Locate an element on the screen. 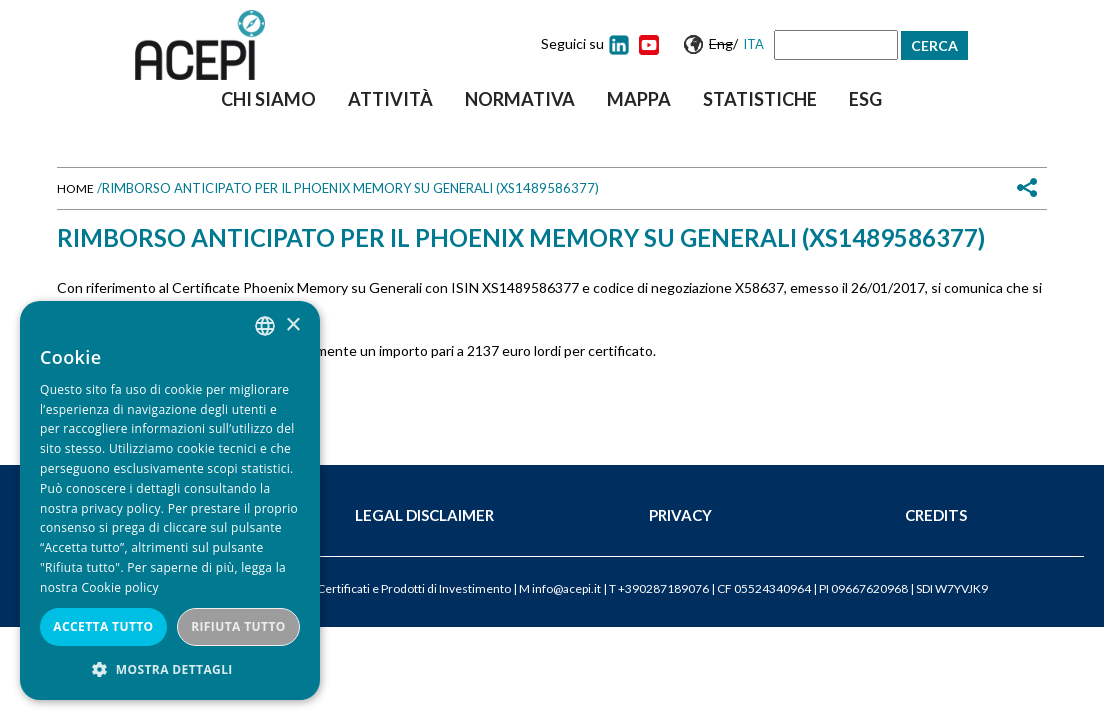 Image resolution: width=1104 pixels, height=720 pixels. [button] is located at coordinates (170, 669).